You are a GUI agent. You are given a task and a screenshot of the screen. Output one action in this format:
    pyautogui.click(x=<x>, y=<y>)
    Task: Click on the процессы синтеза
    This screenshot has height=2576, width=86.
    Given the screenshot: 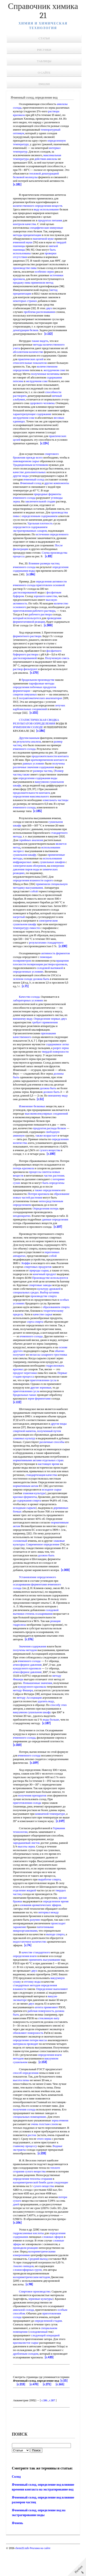 What is the action you would take?
    pyautogui.click(x=58, y=1179)
    